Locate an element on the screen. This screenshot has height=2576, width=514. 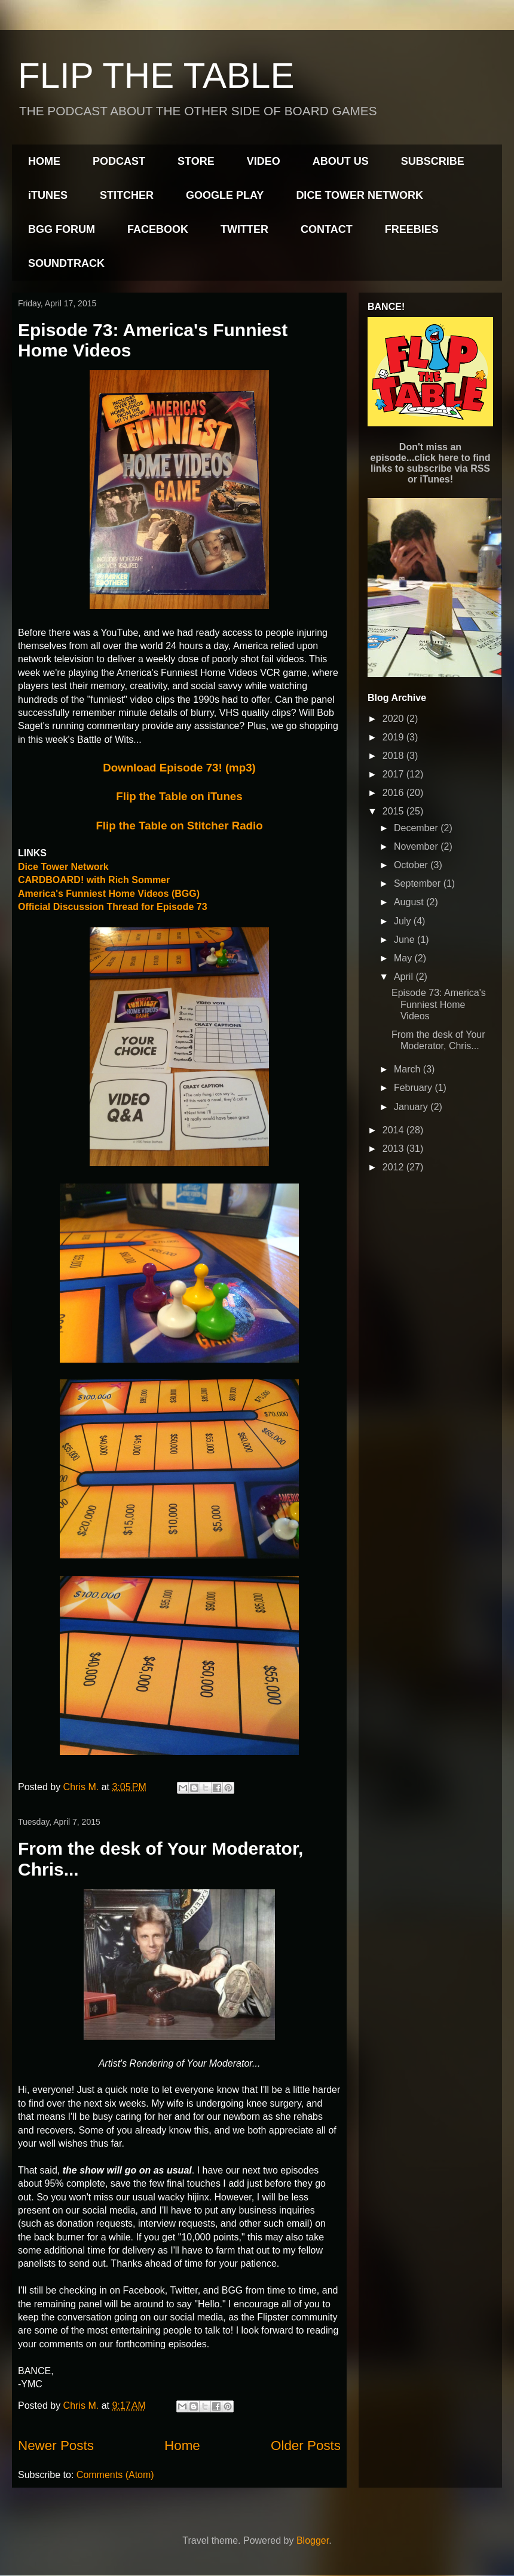
GOOGLE PLAY is located at coordinates (225, 195).